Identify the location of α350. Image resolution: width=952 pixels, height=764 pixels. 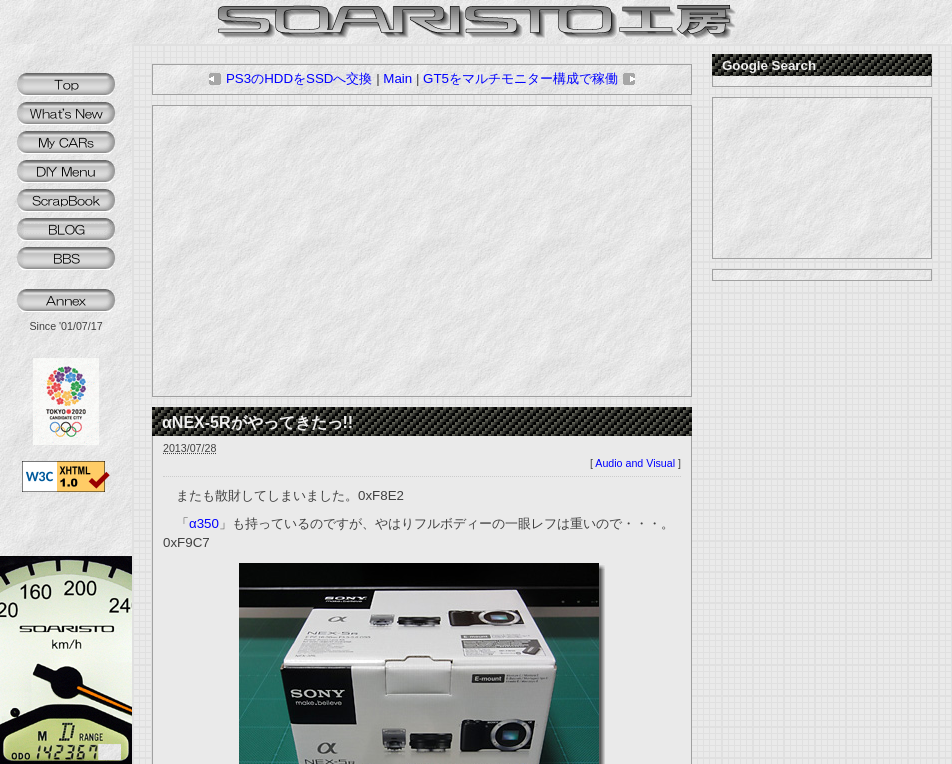
(204, 523).